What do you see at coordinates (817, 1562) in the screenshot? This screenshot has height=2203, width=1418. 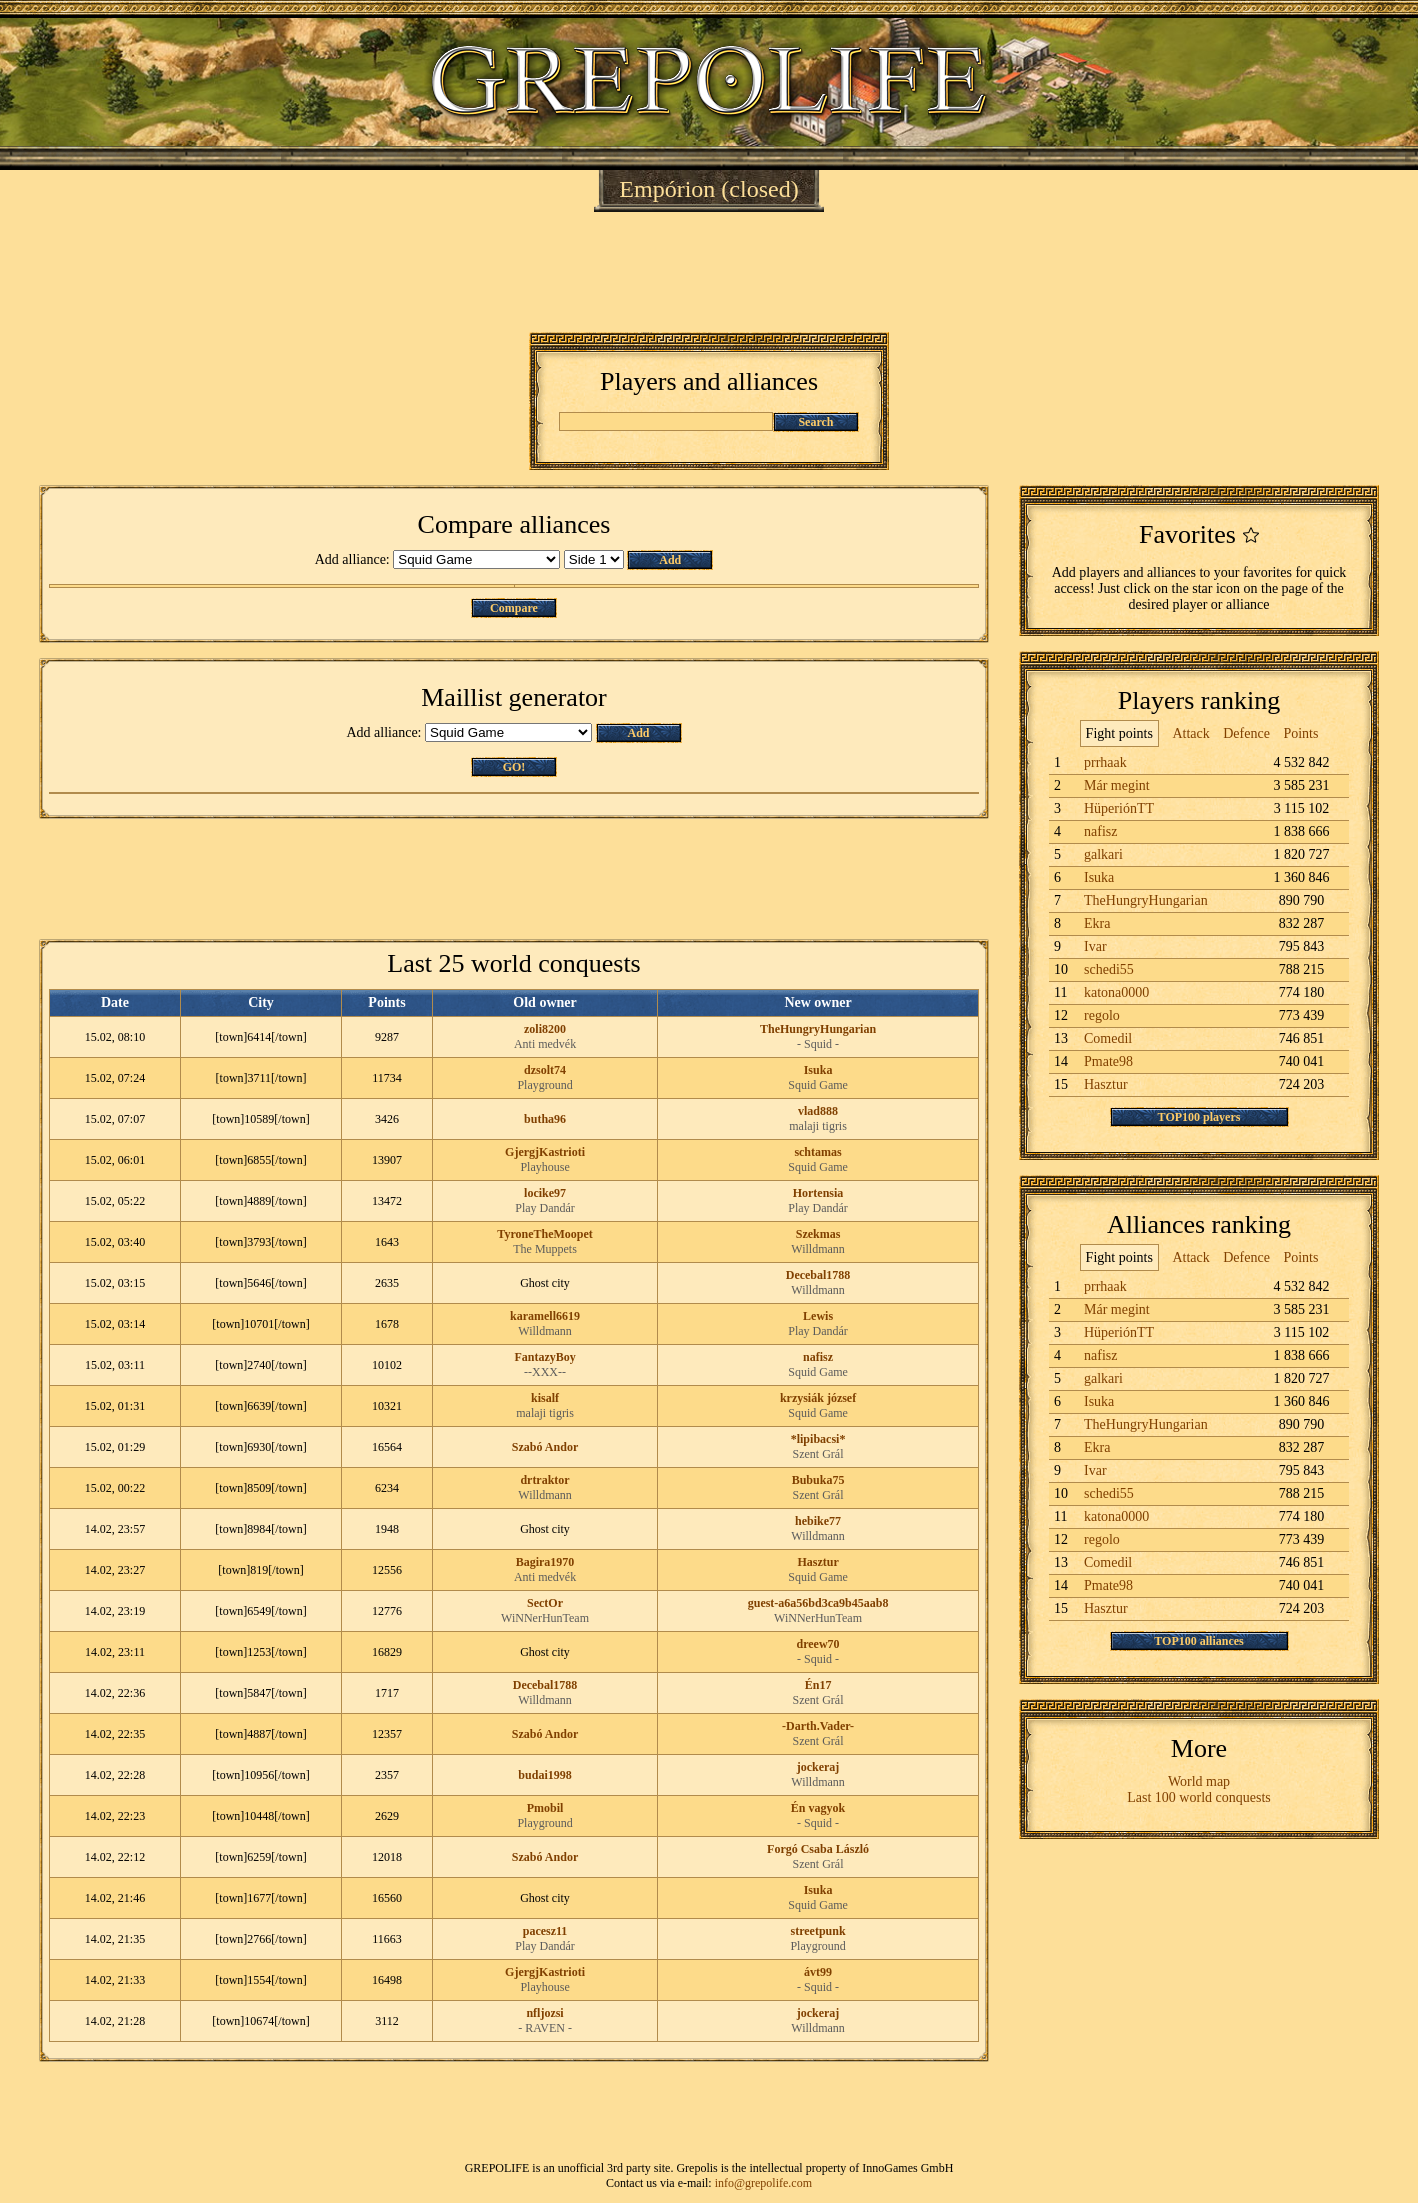 I see `Hasztur` at bounding box center [817, 1562].